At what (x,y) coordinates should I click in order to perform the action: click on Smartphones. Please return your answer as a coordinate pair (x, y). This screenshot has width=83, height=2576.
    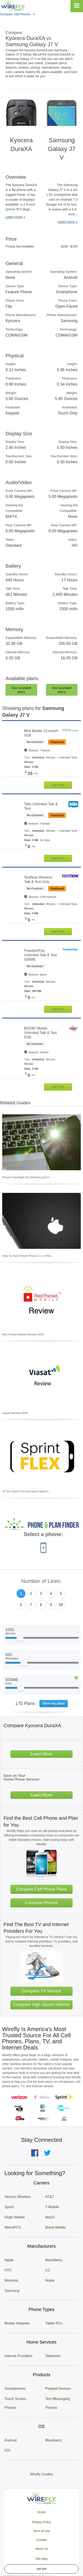
    Looking at the image, I should click on (14, 2388).